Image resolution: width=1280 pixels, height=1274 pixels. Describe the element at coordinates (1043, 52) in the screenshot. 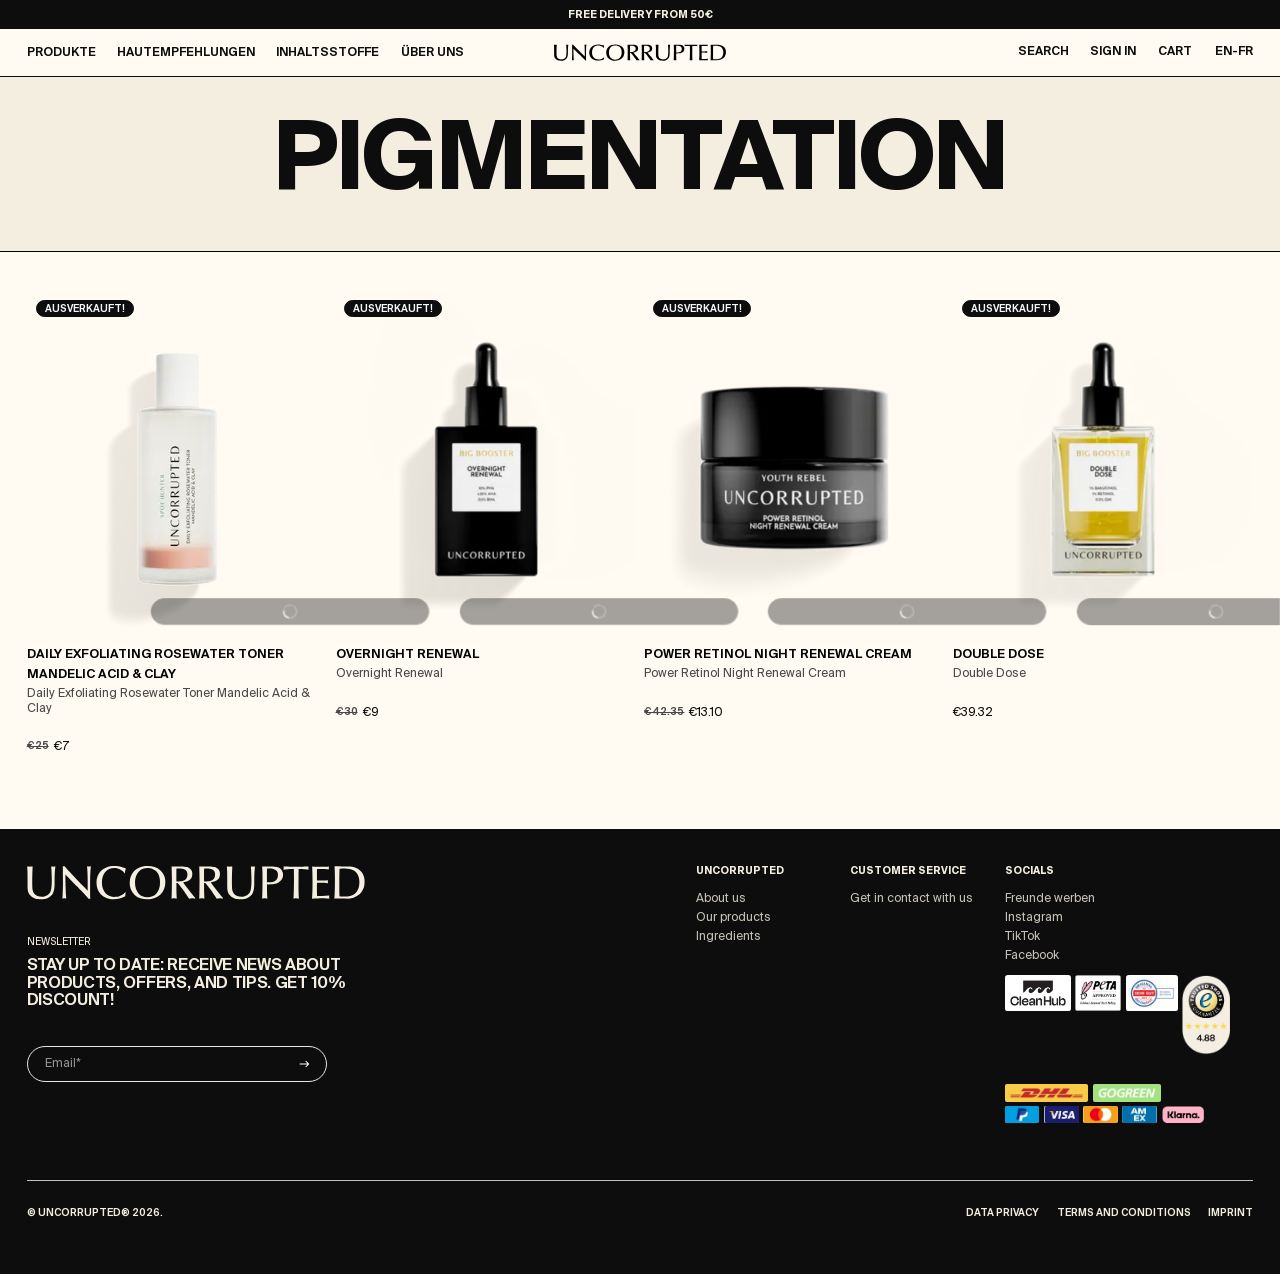

I see `Search` at that location.